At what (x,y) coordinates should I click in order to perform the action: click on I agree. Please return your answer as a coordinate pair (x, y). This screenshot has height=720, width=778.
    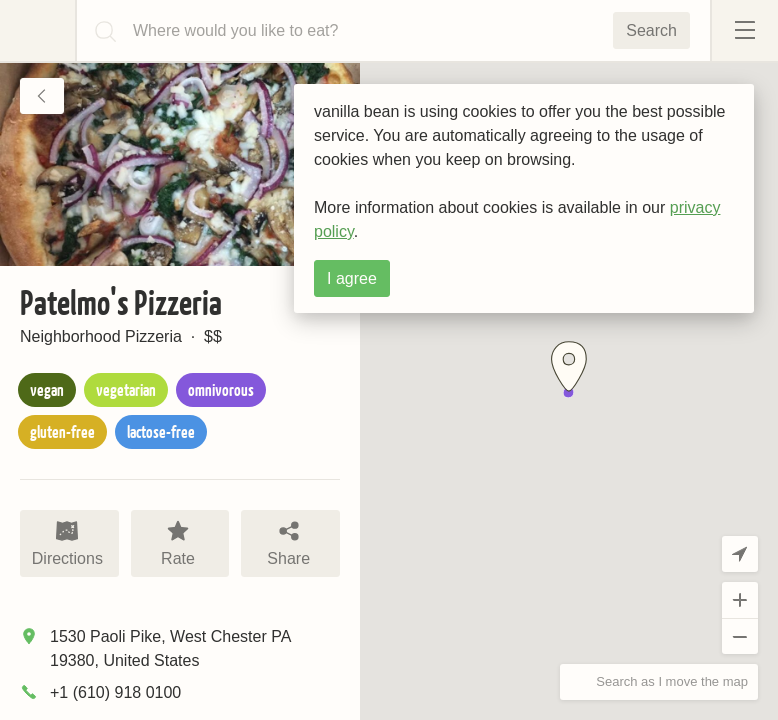
    Looking at the image, I should click on (352, 278).